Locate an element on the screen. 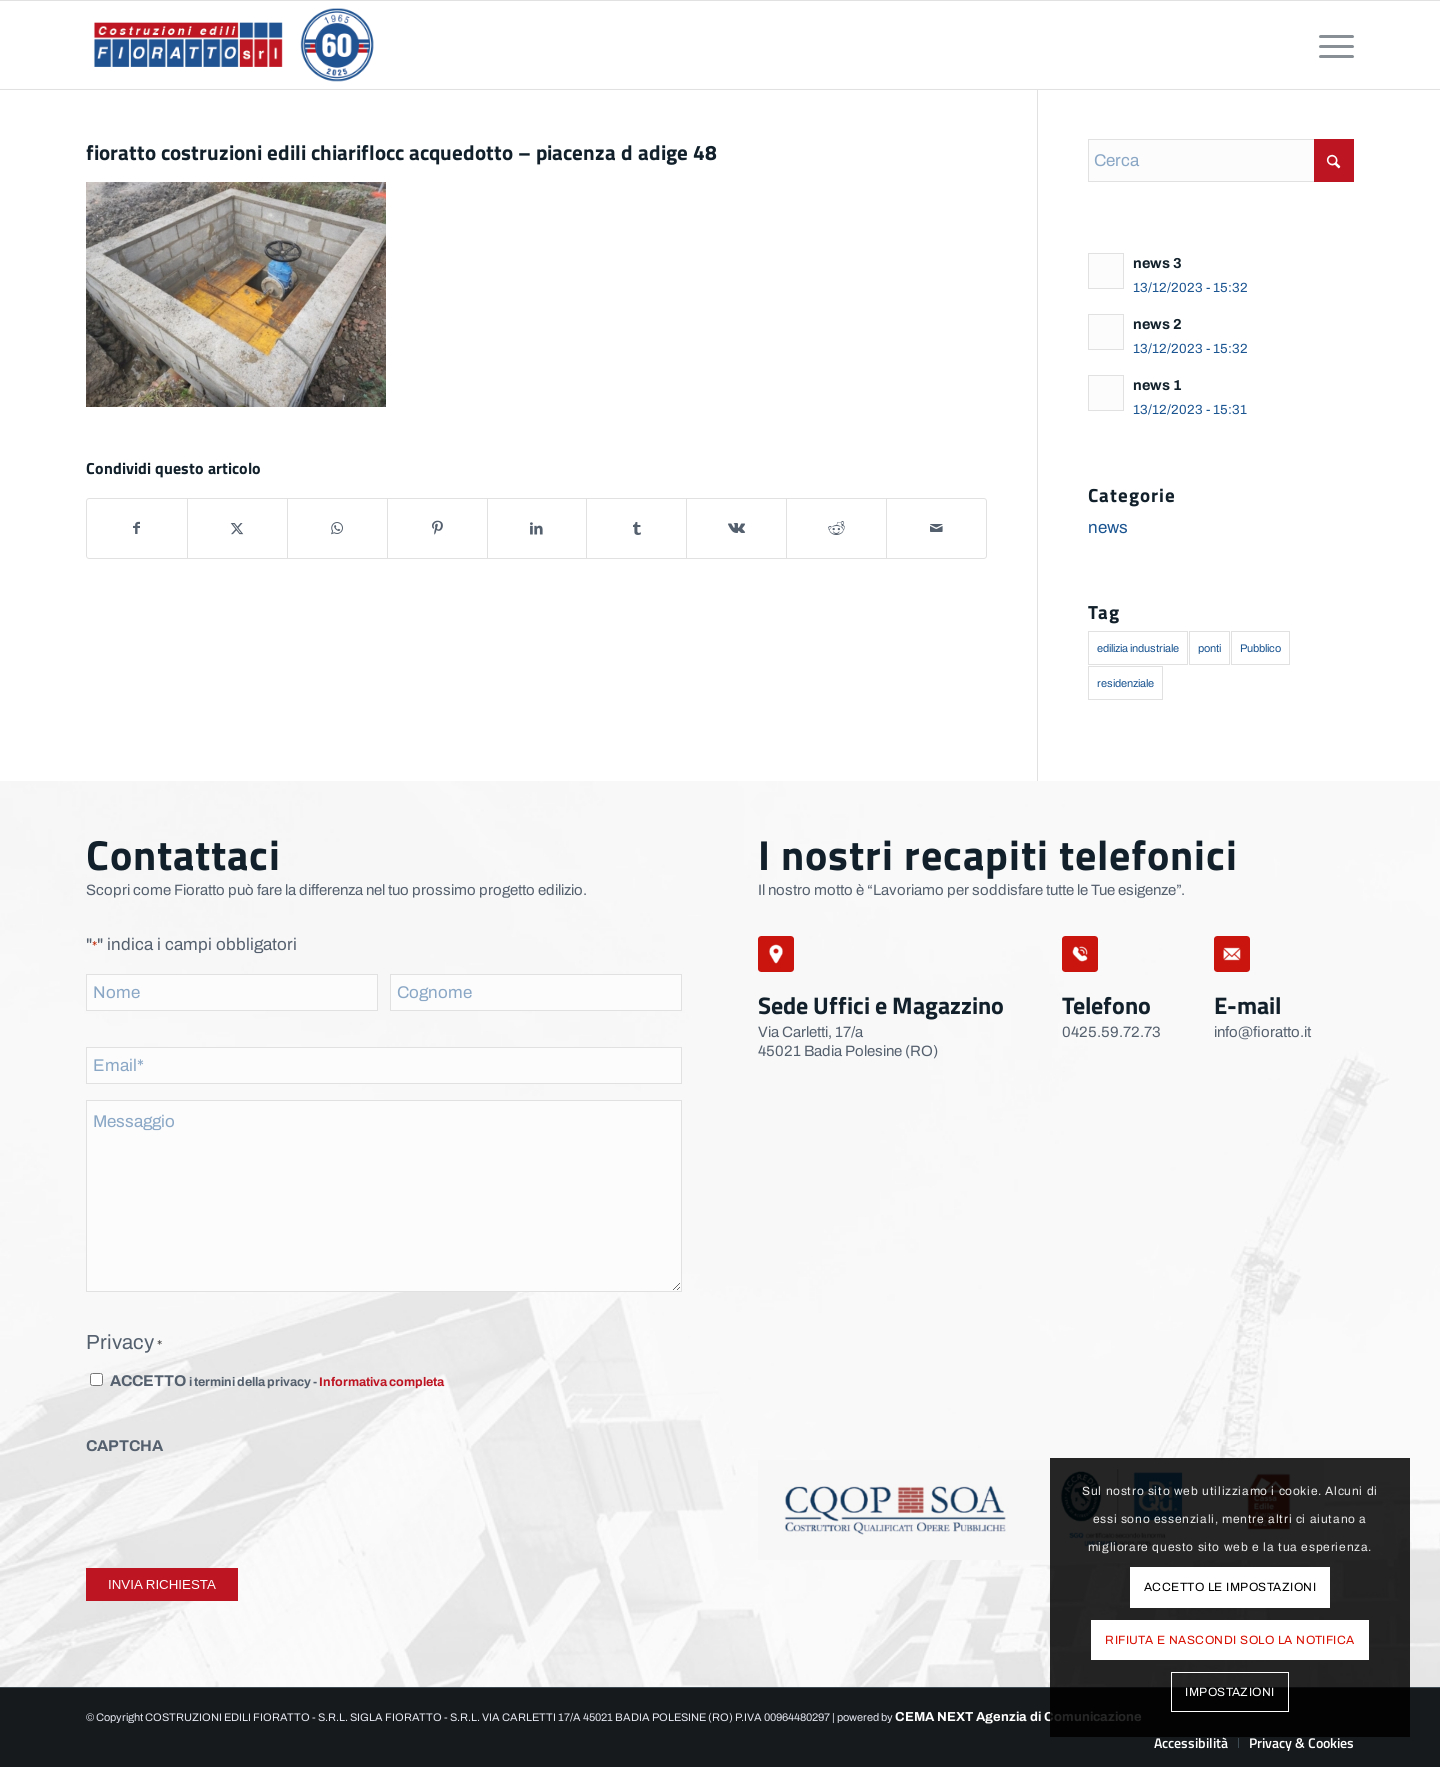  [logo-fioratto-60-anni] is located at coordinates (234, 45).